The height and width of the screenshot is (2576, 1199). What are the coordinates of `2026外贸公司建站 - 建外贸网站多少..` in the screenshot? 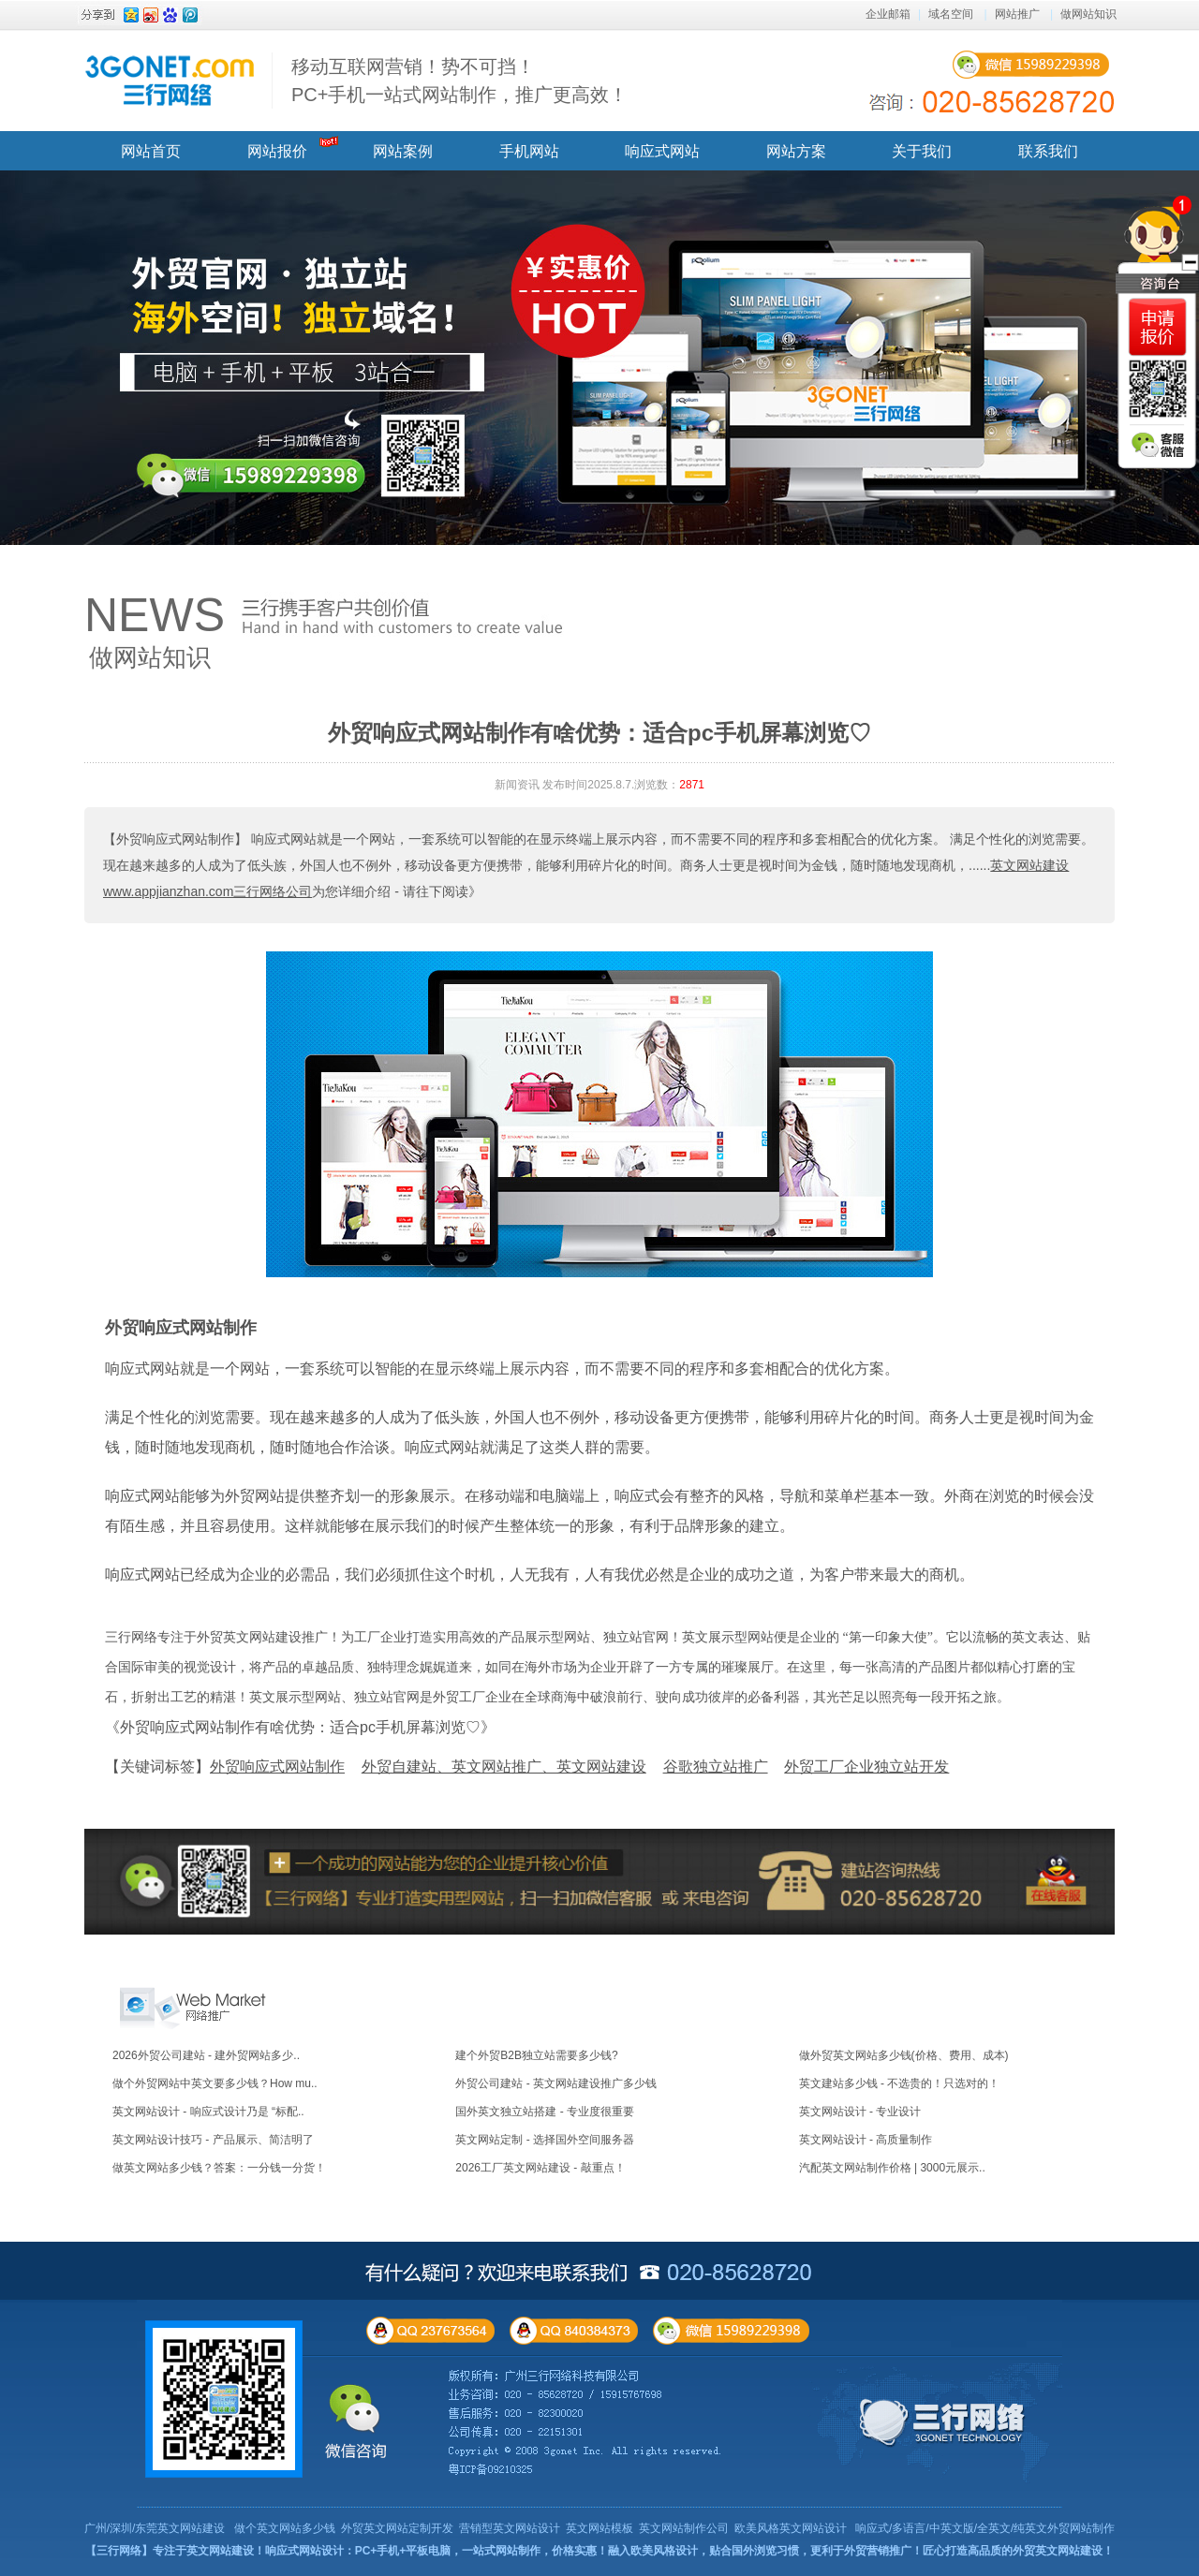 It's located at (206, 2055).